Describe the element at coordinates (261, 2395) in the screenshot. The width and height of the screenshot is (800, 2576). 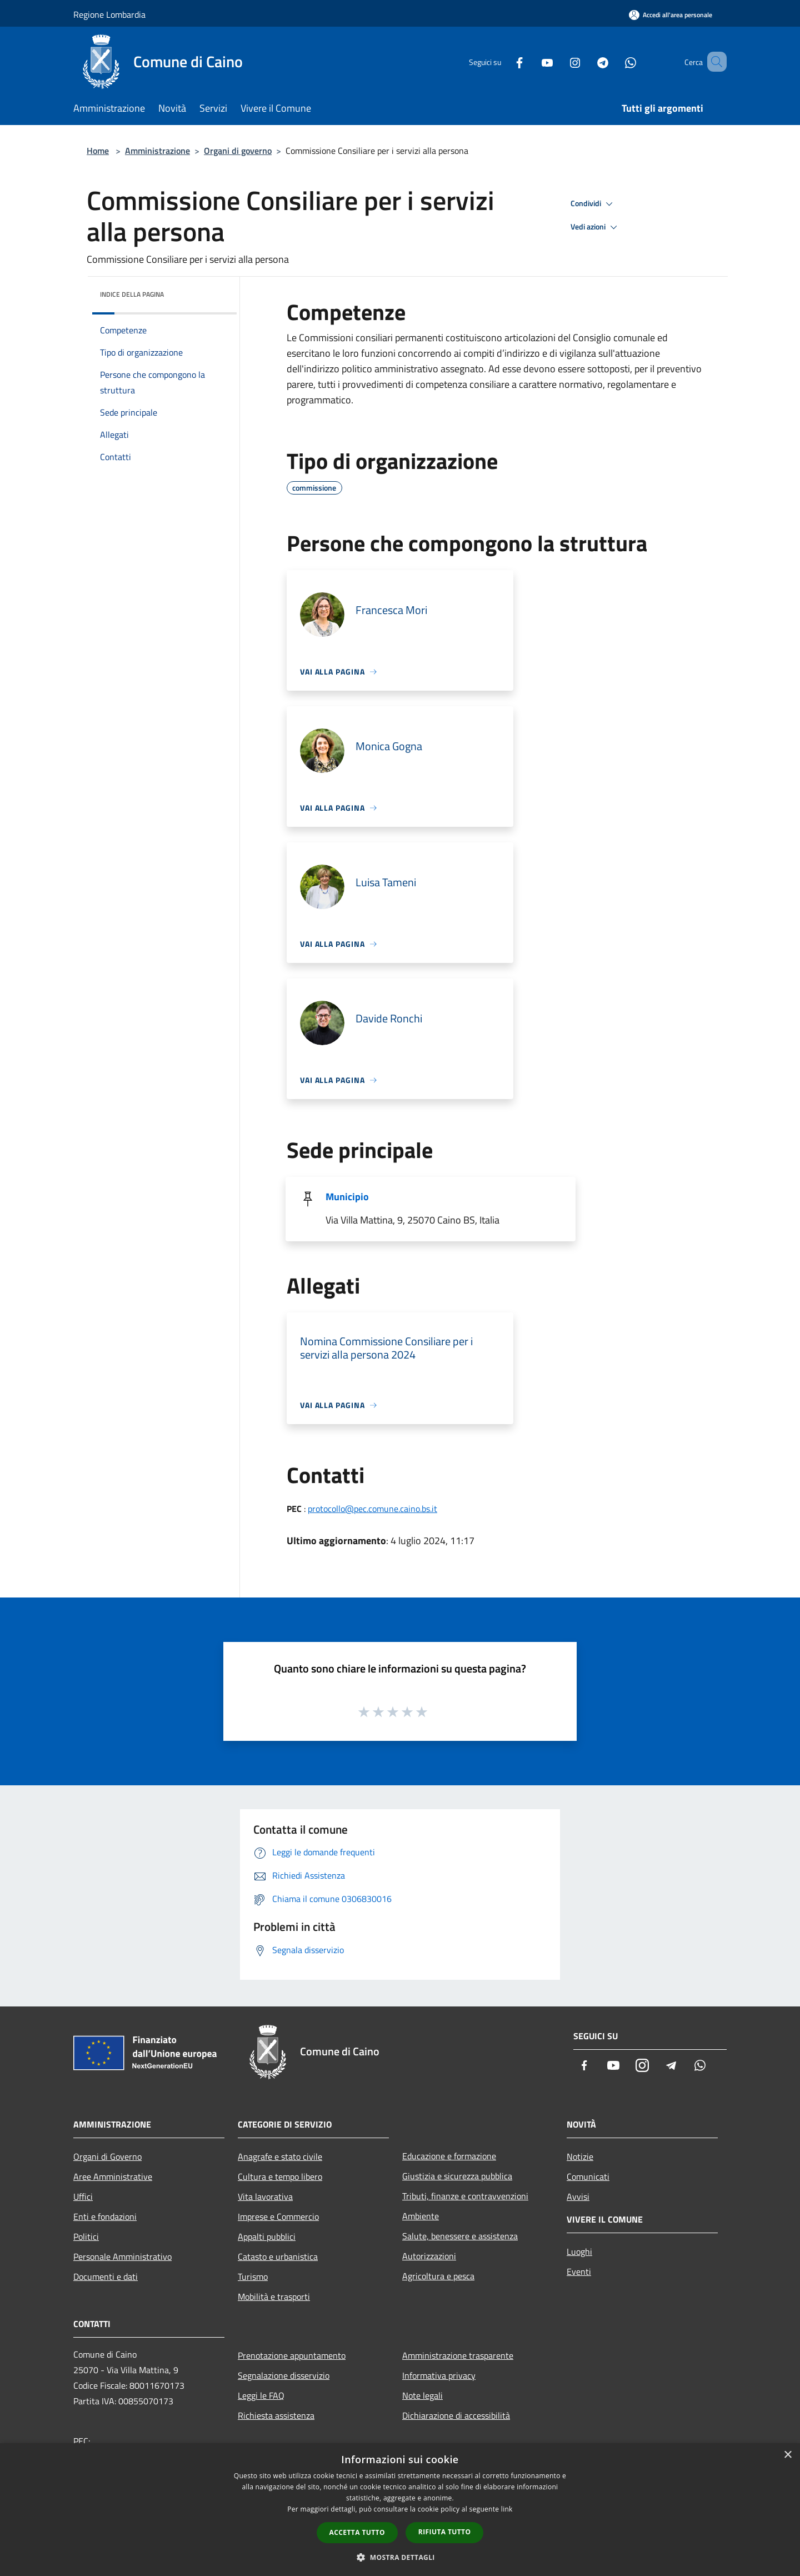
I see `Leggi le FAQ` at that location.